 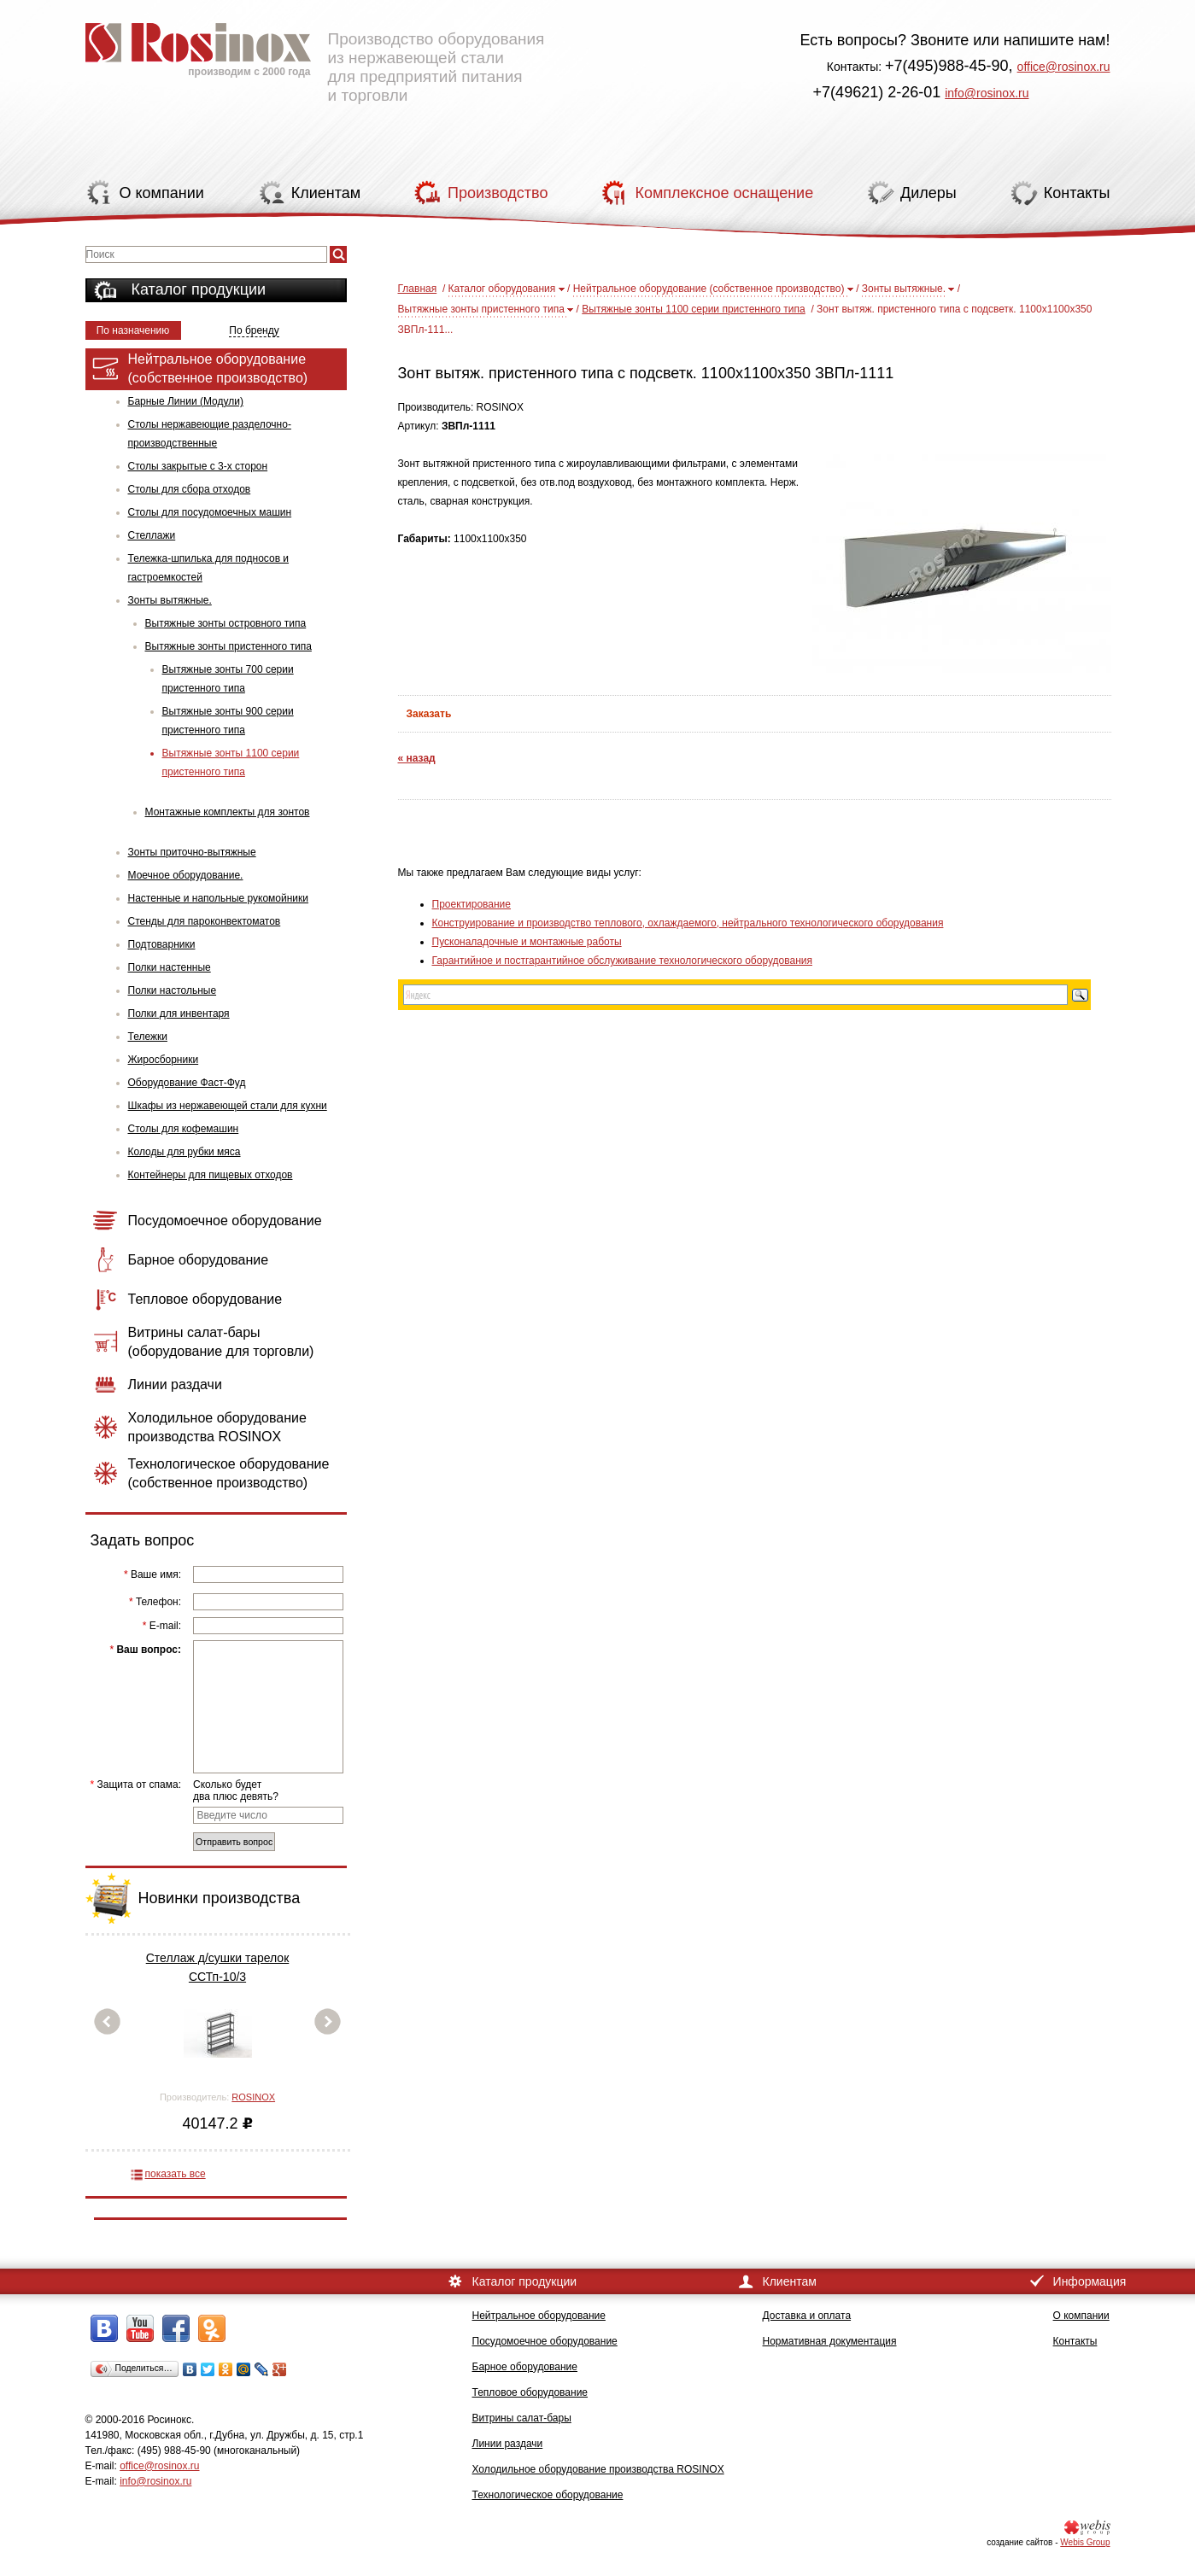 What do you see at coordinates (179, 1013) in the screenshot?
I see `Полки для инвентаря` at bounding box center [179, 1013].